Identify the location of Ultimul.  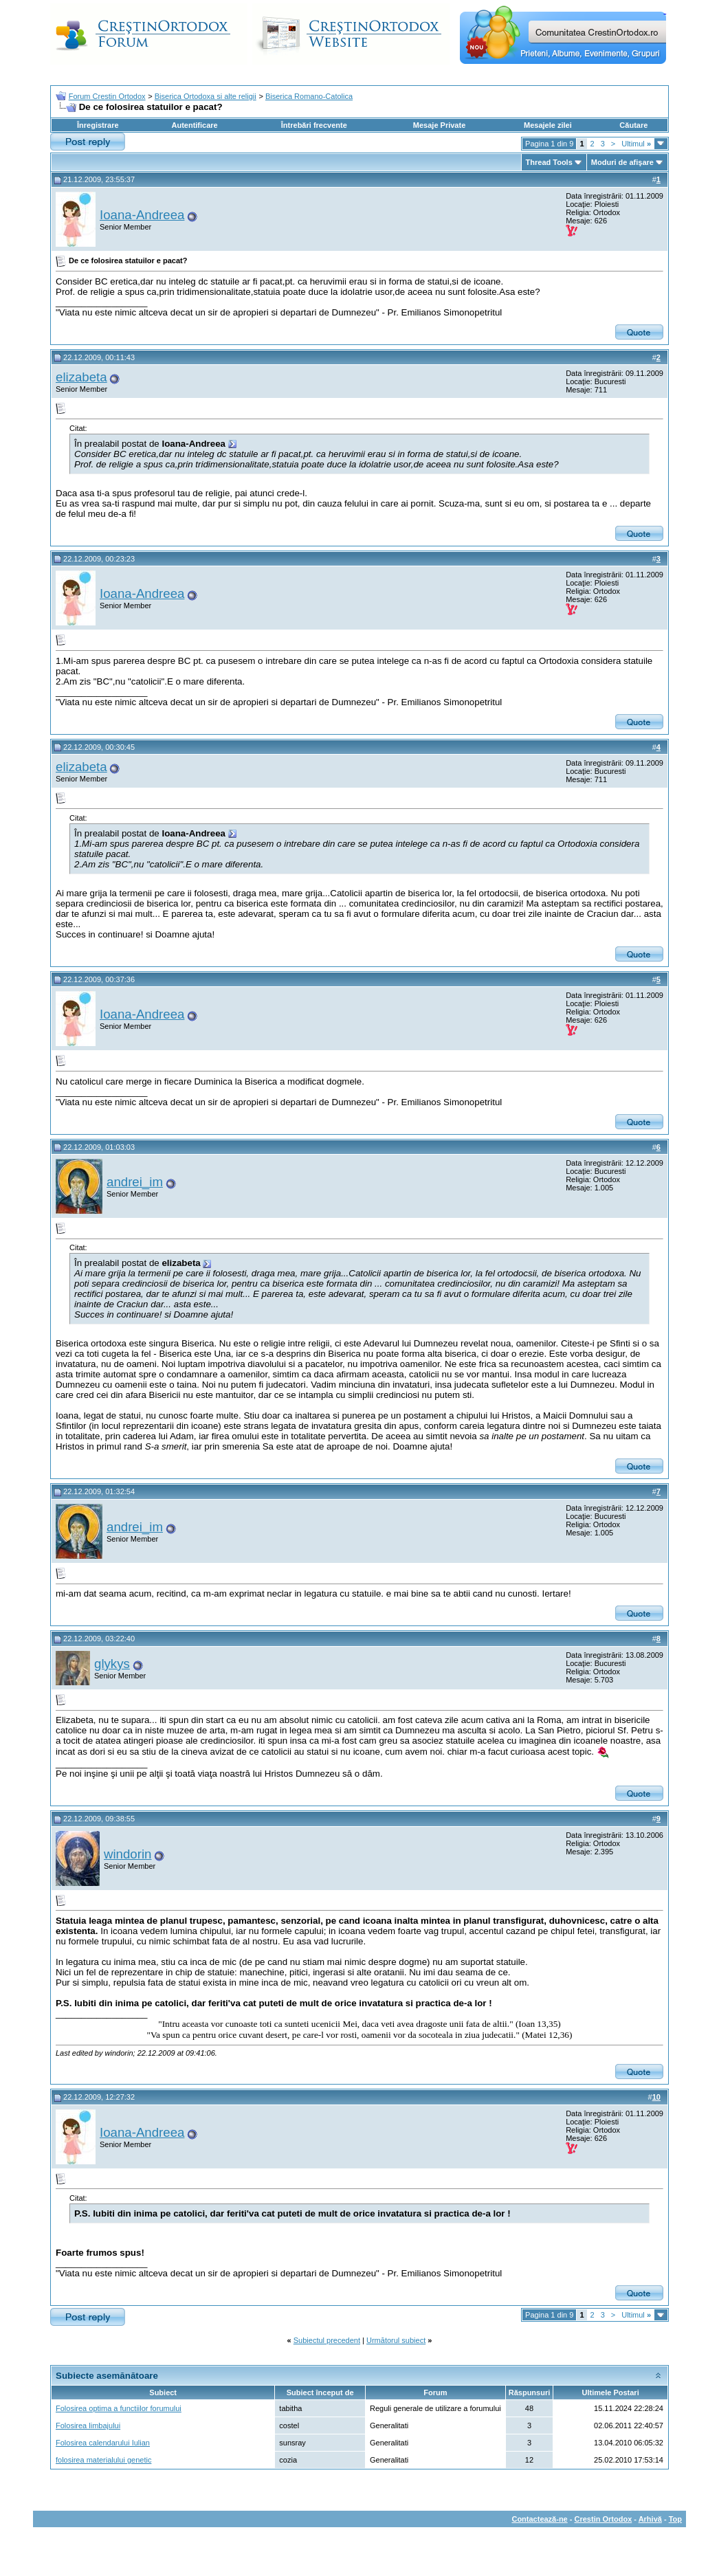
(636, 144).